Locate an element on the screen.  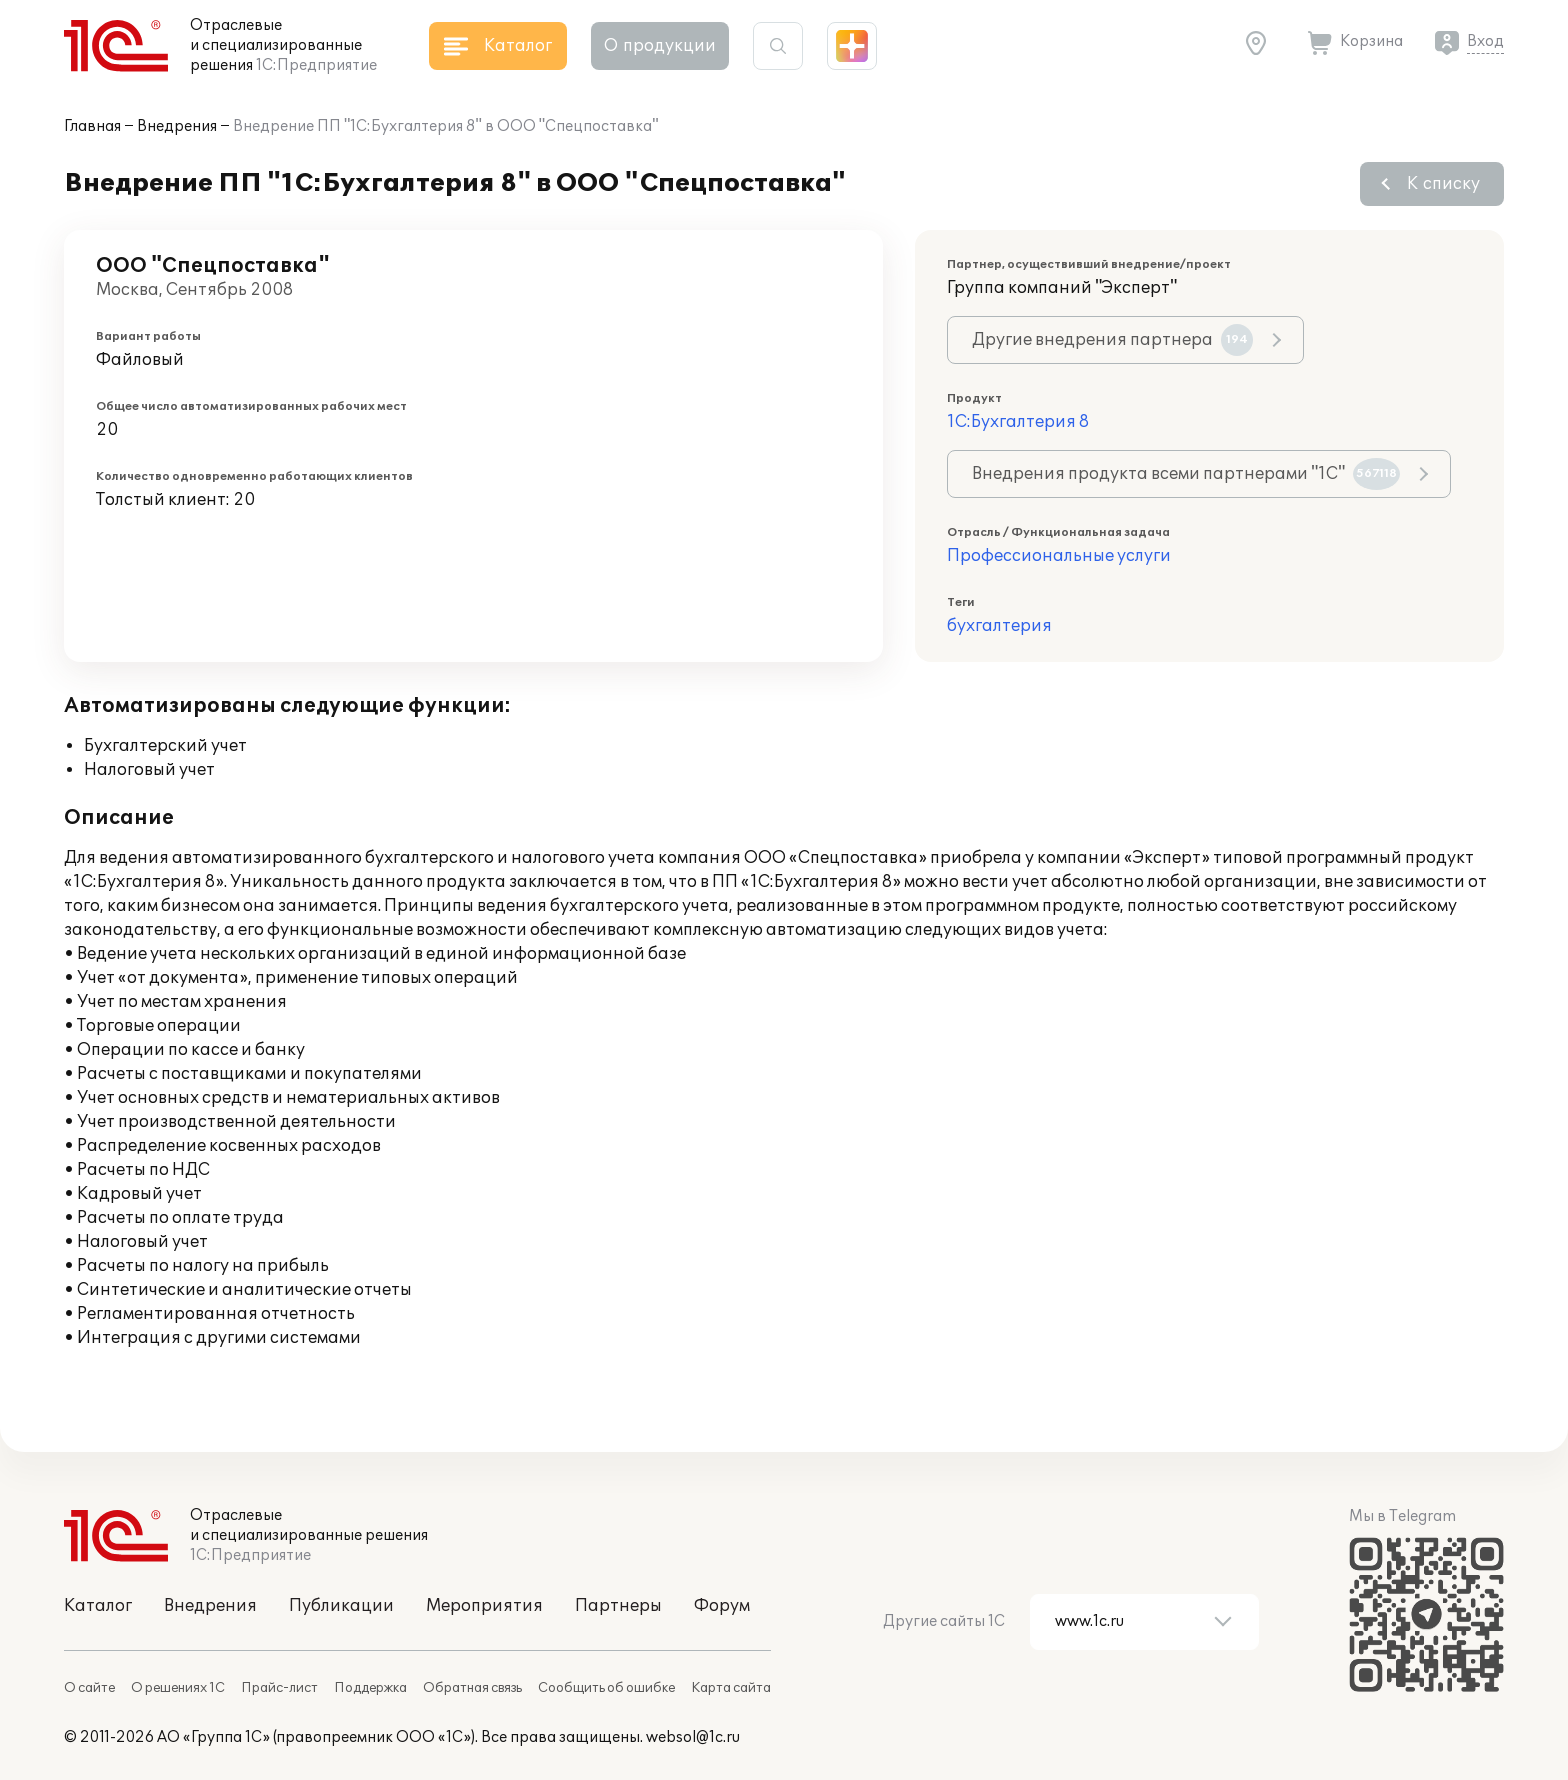
О решениях 1С is located at coordinates (178, 1688).